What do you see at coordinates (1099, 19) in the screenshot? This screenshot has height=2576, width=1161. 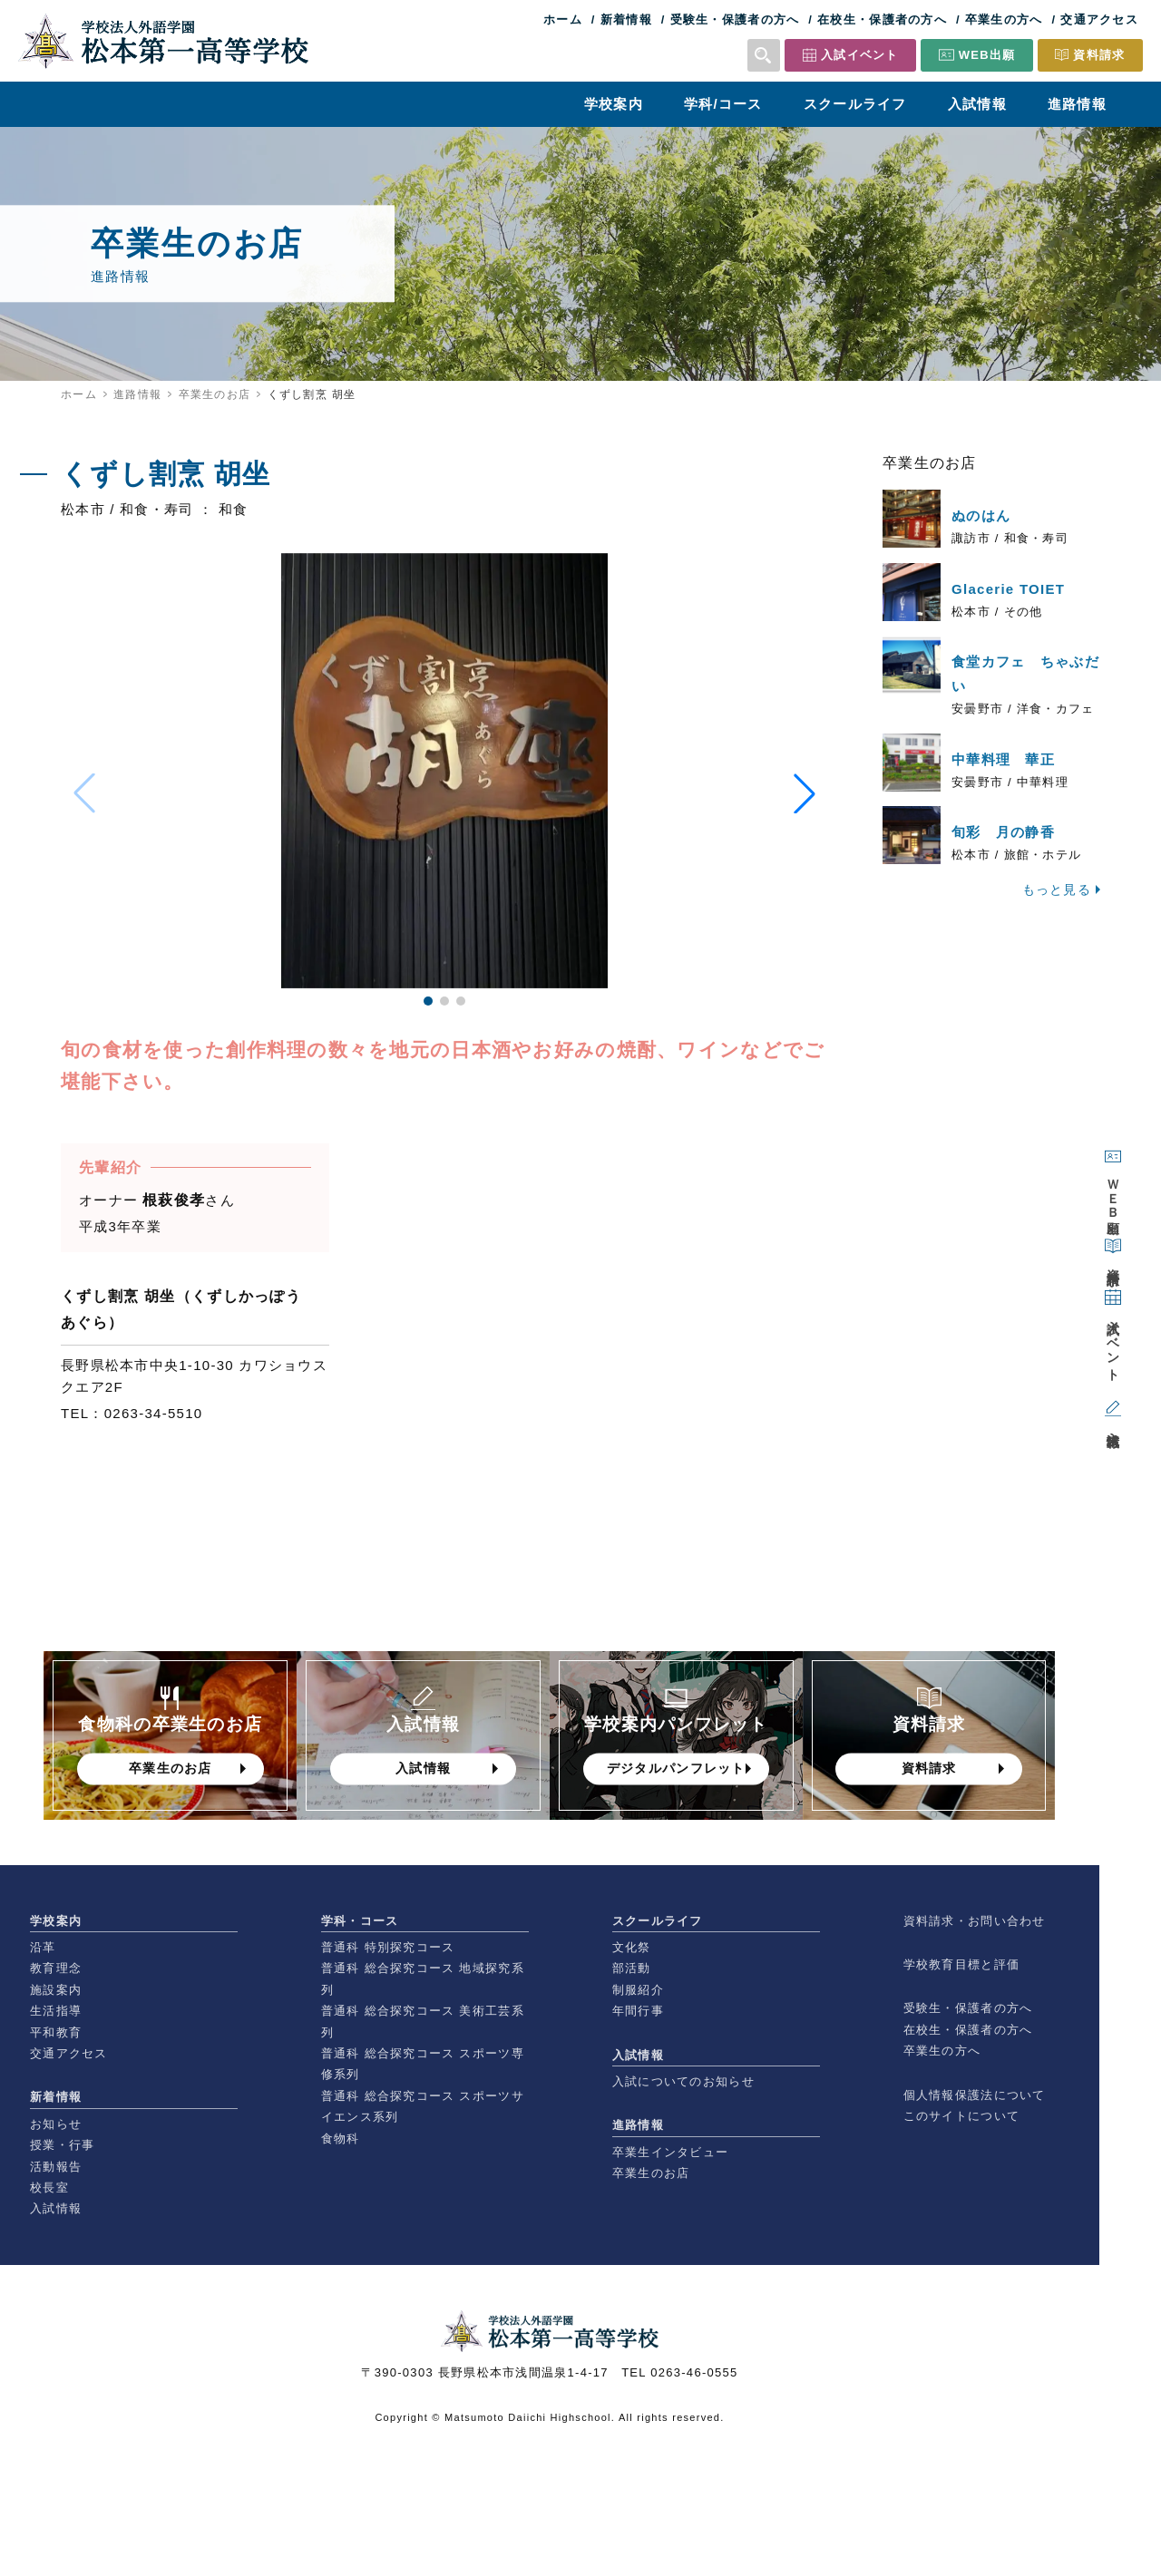 I see `交通アクセス` at bounding box center [1099, 19].